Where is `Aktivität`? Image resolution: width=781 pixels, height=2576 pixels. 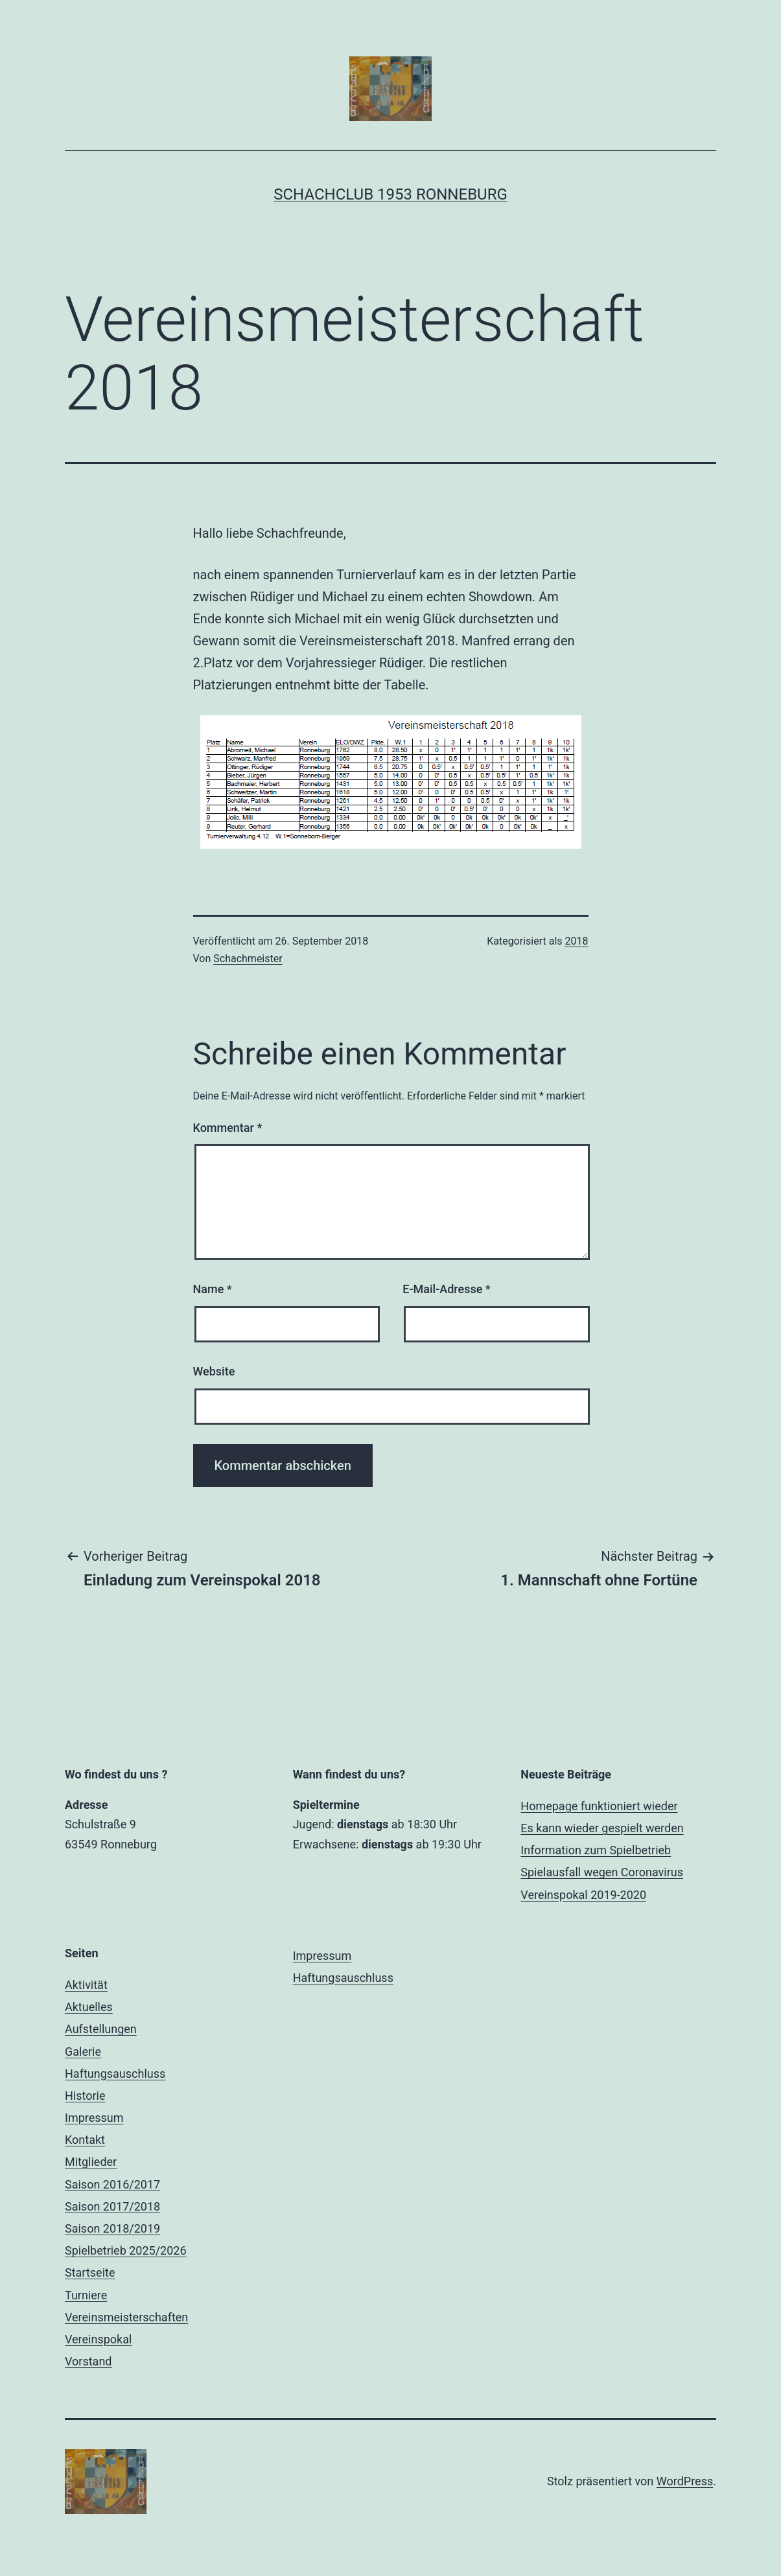 Aktivität is located at coordinates (86, 1985).